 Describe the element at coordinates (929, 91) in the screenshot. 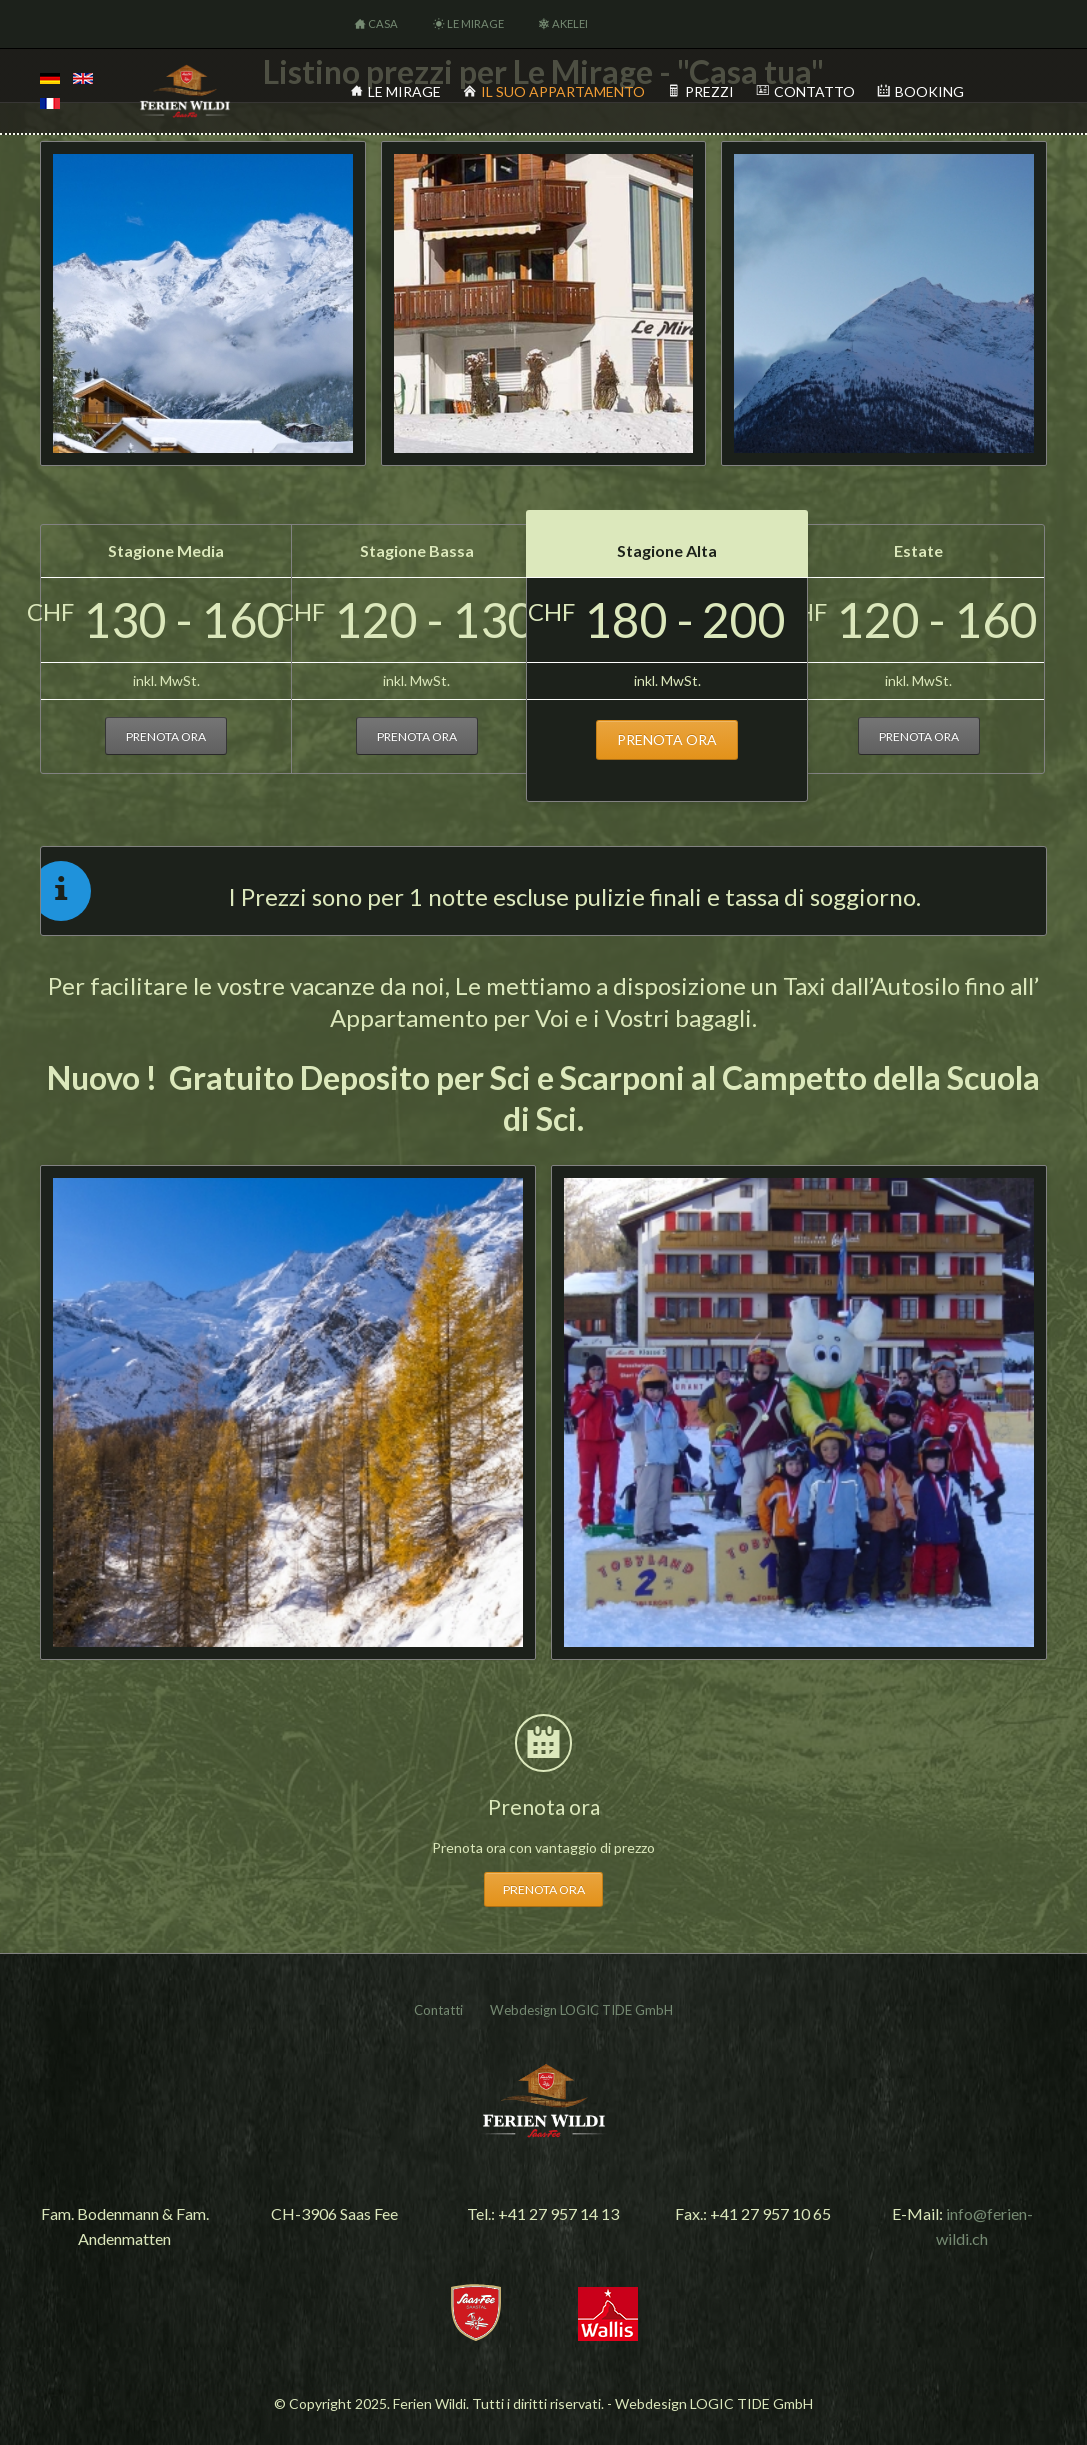

I see `Booking` at that location.